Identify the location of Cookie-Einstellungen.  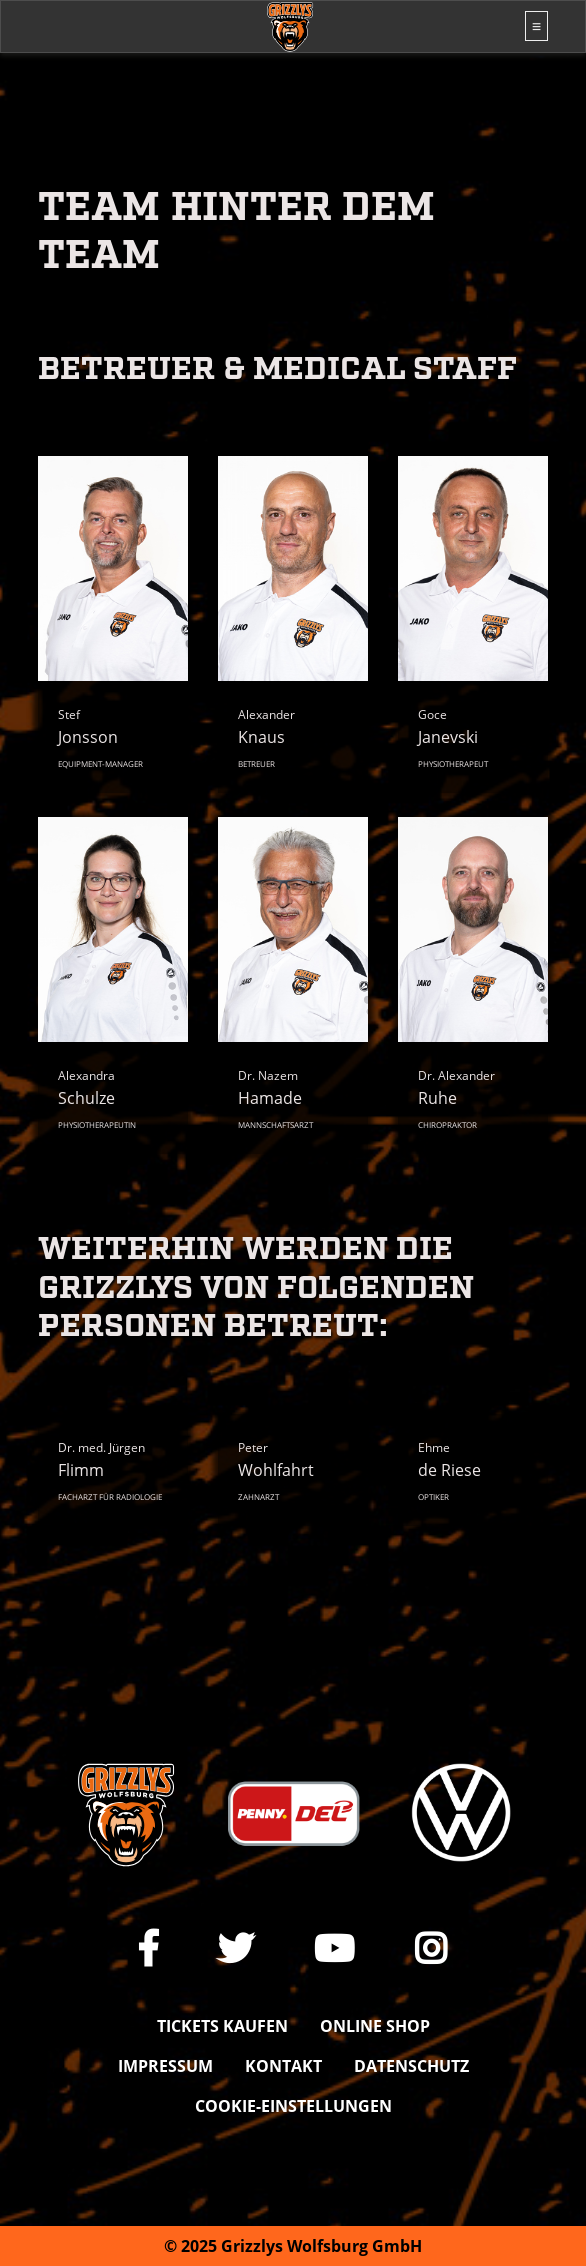
(293, 2106).